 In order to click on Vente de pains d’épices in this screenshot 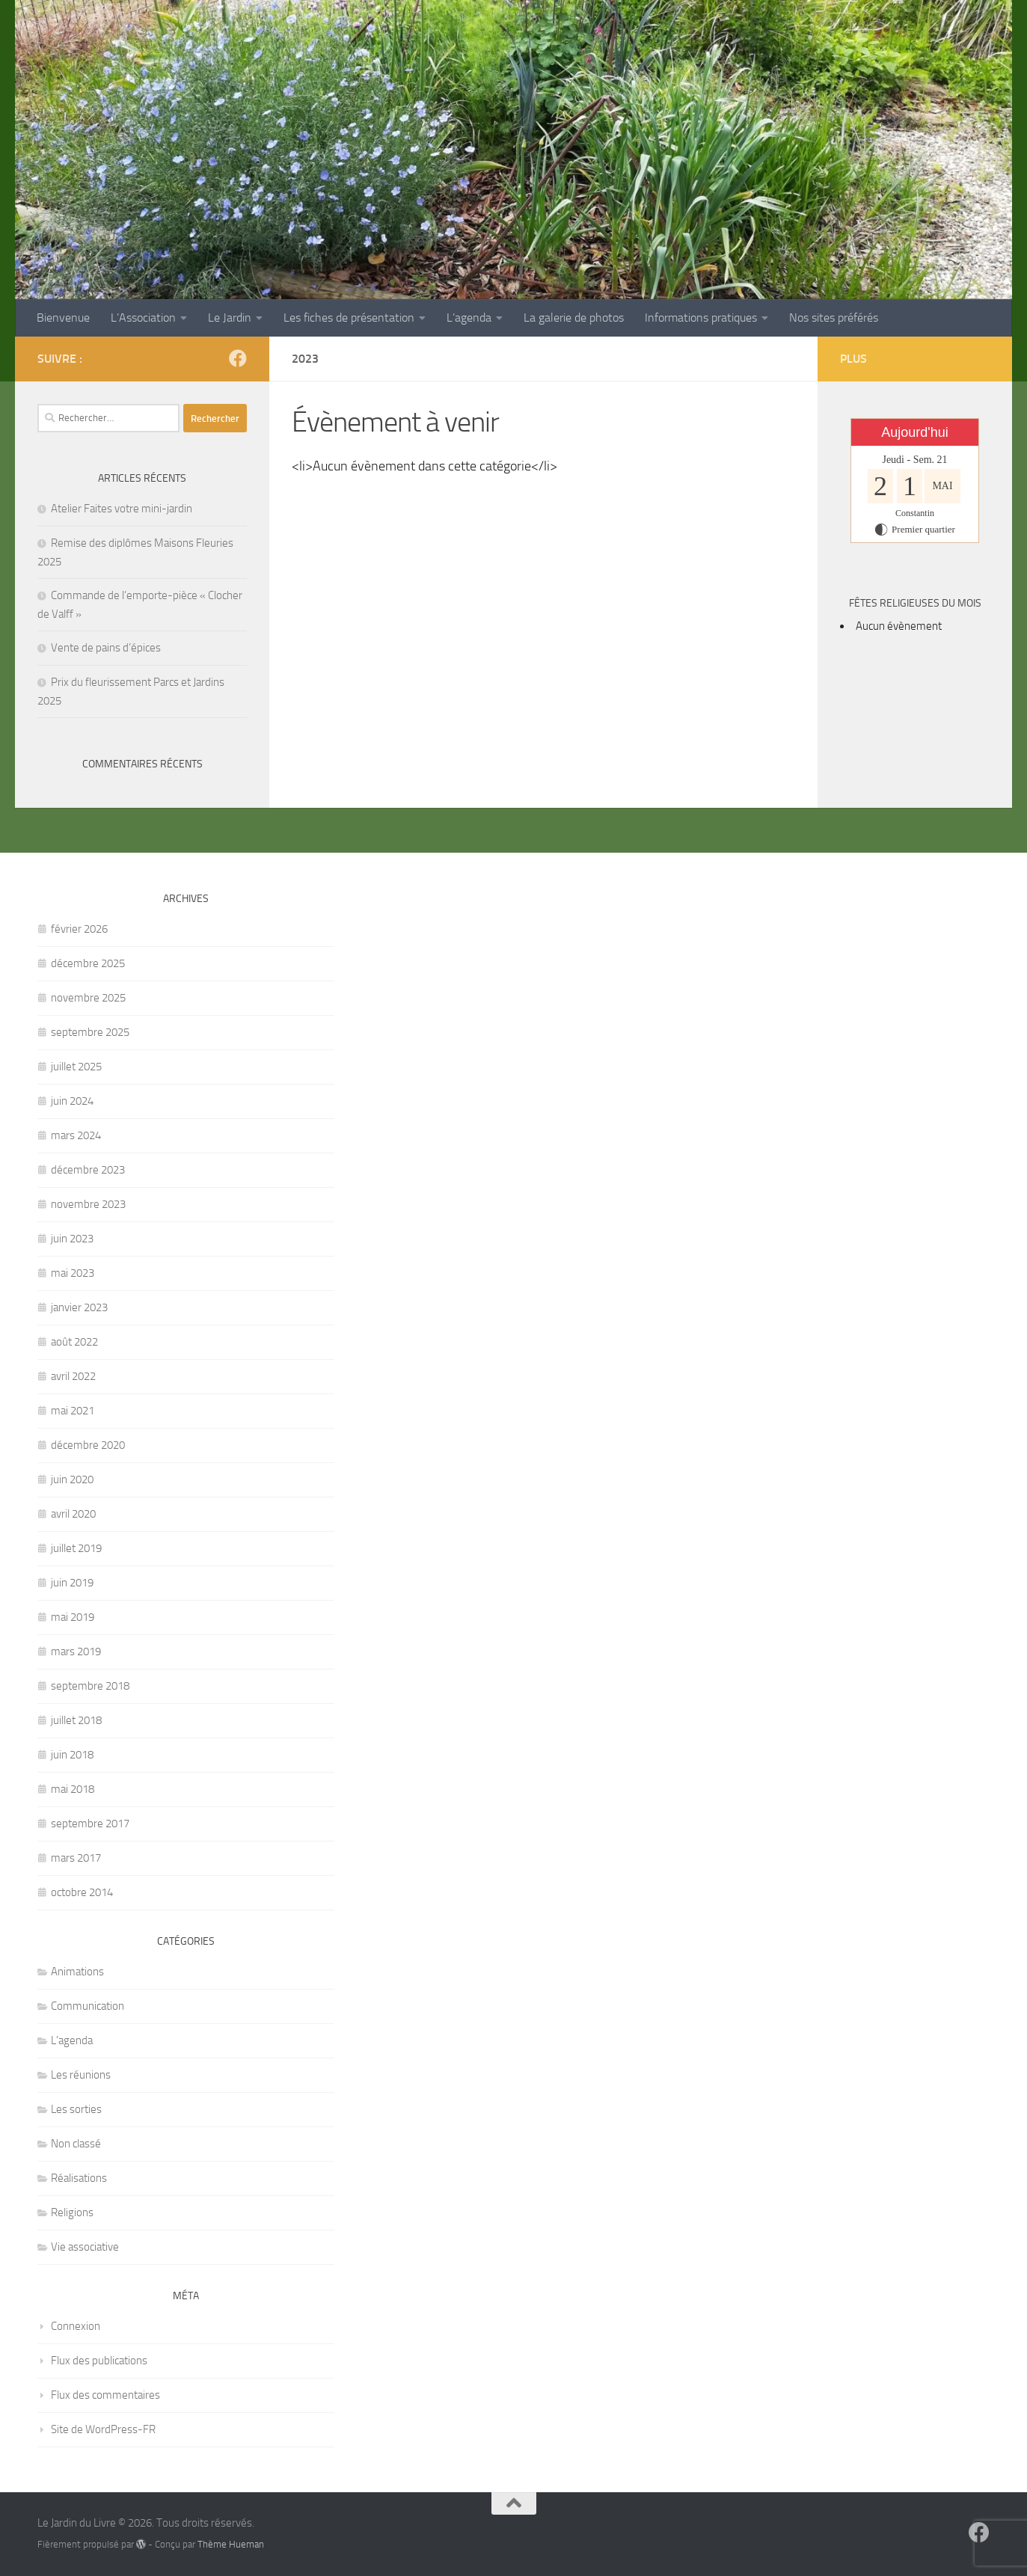, I will do `click(106, 647)`.